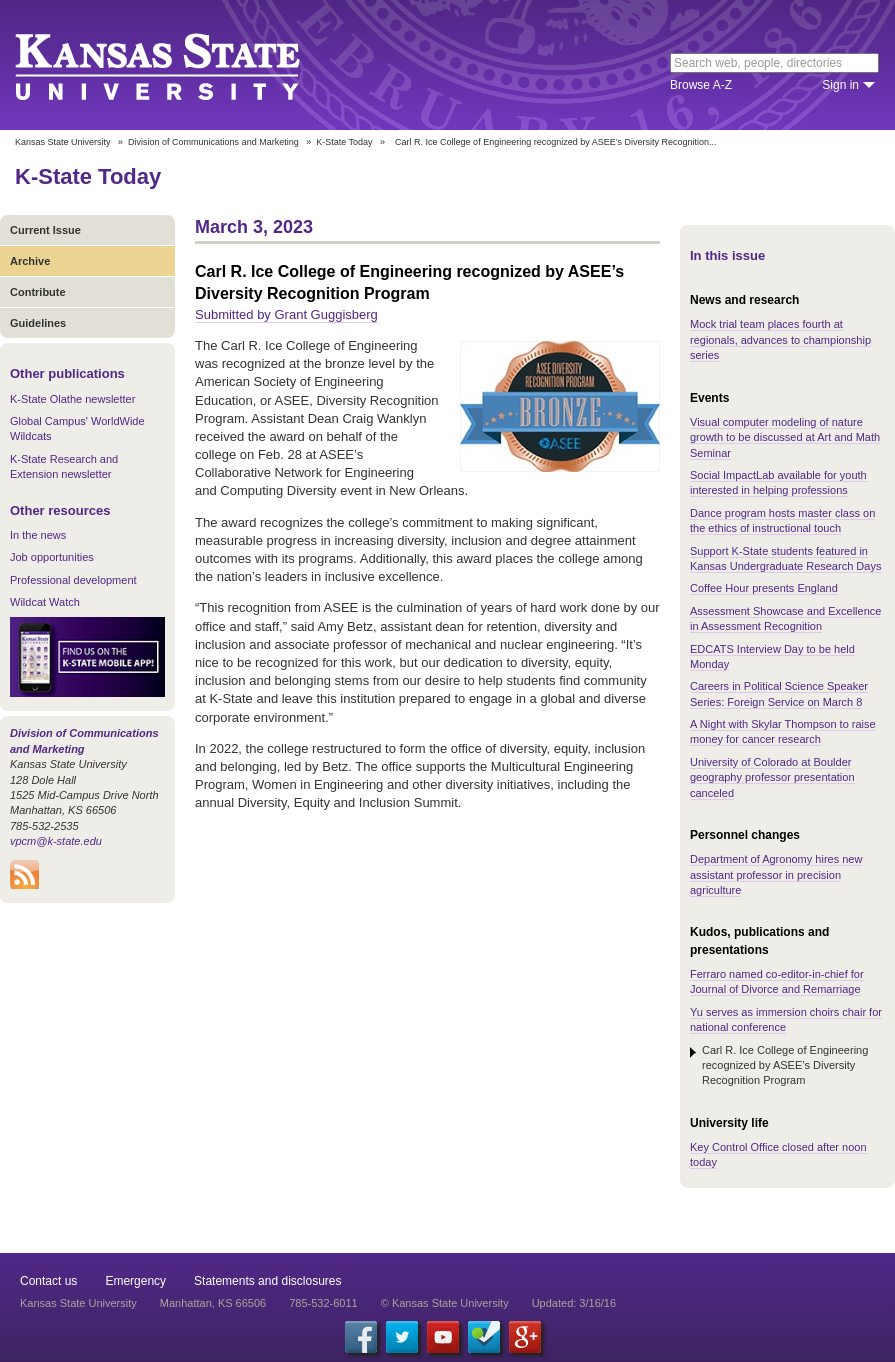 The height and width of the screenshot is (1362, 895). I want to click on Visual computer modeling of nature growth to be discussed at Art and Math Seminar, so click(785, 437).